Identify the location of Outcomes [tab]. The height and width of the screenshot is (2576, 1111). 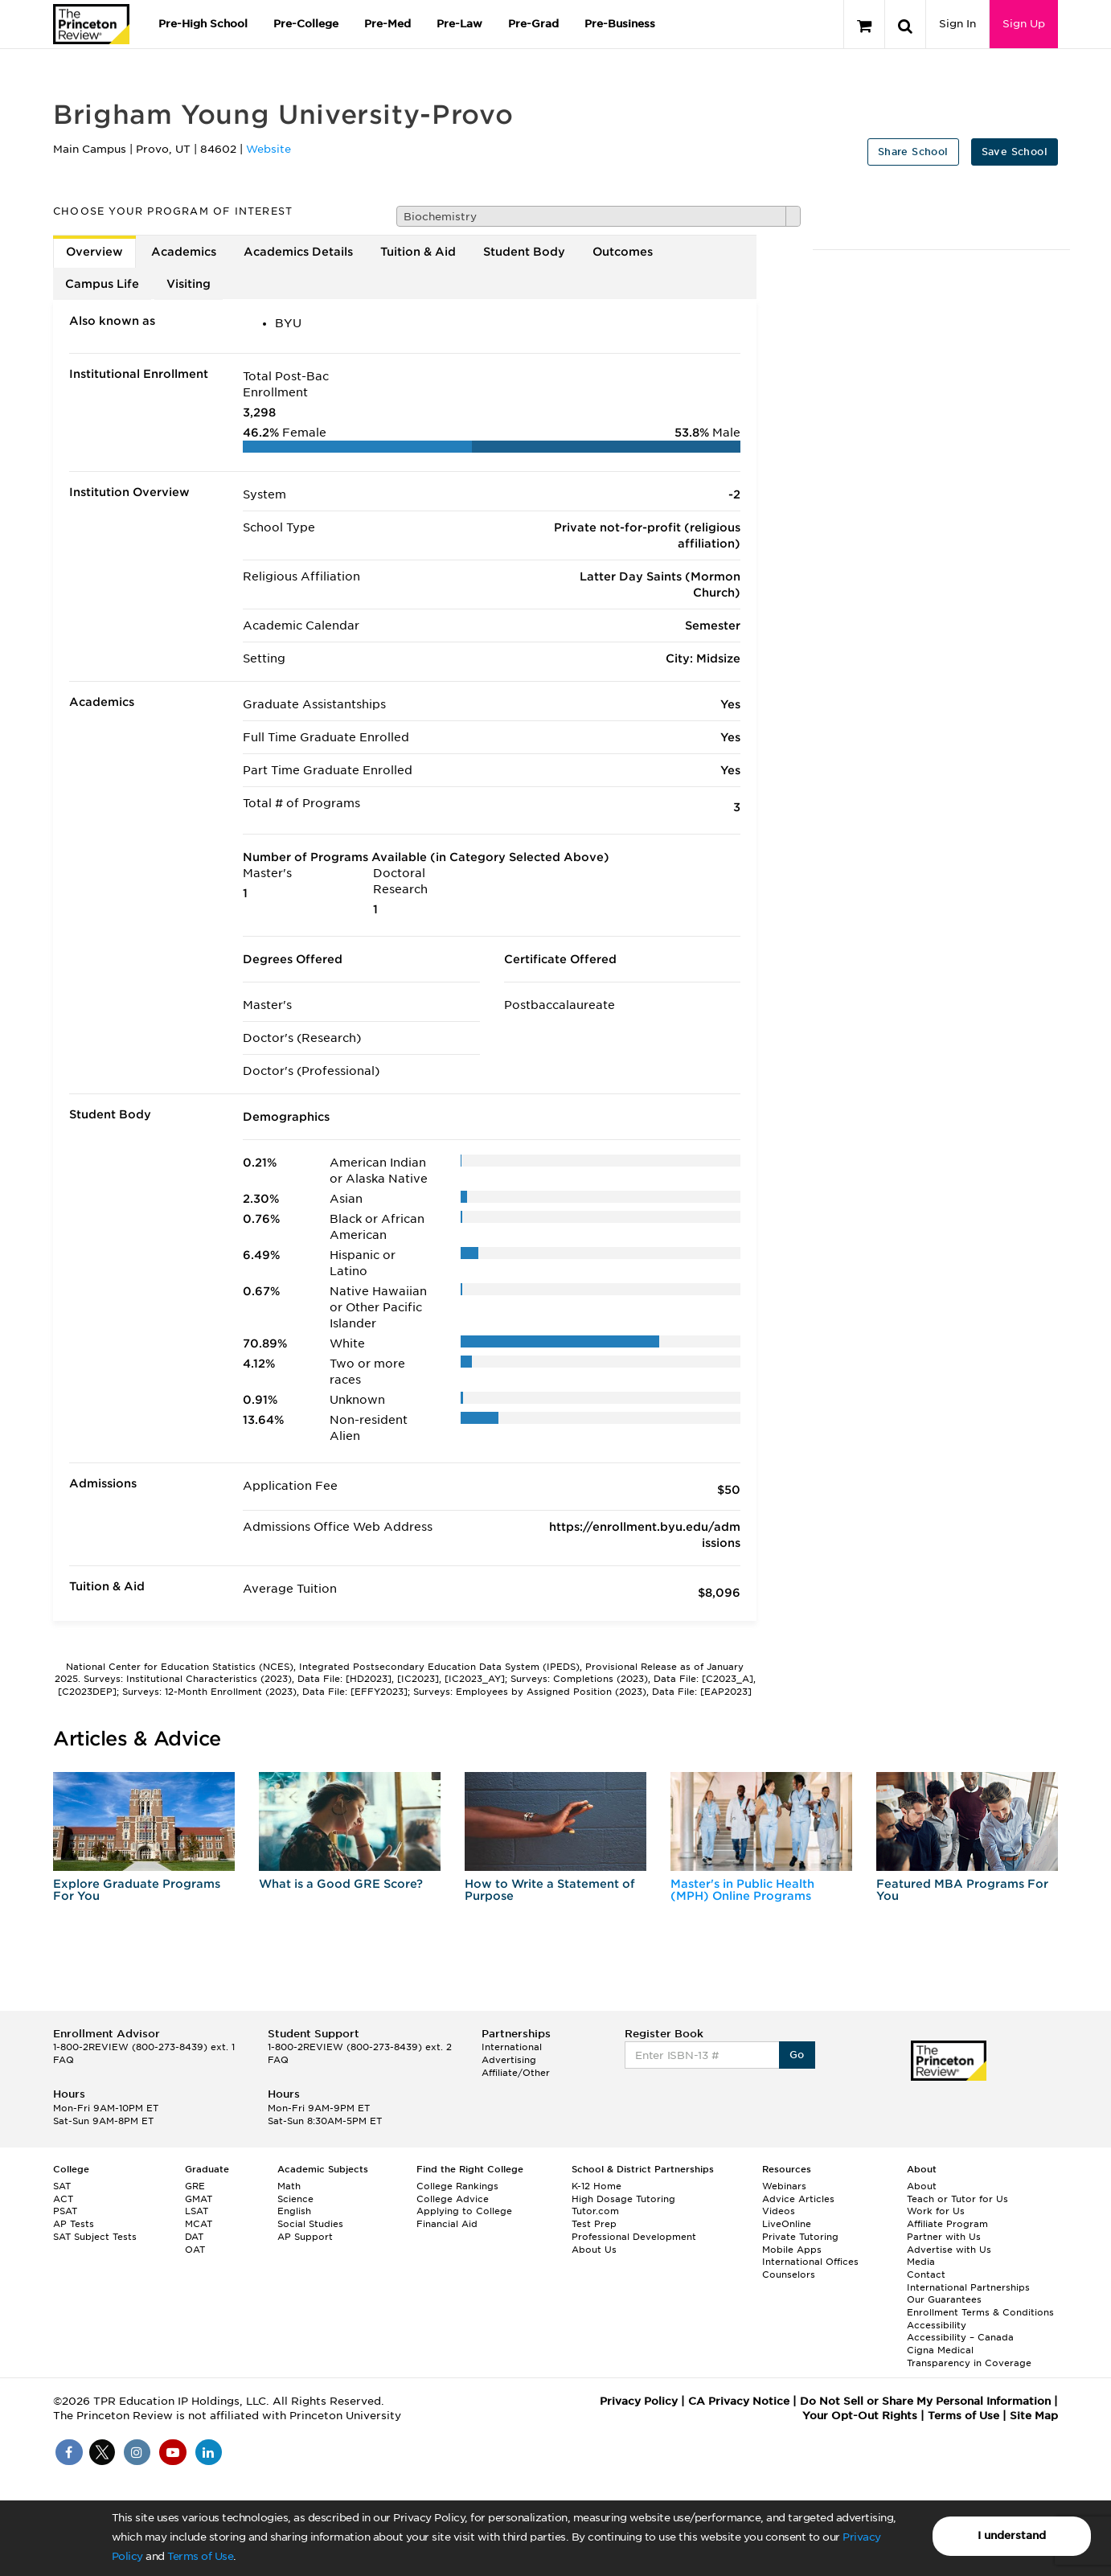
(622, 251).